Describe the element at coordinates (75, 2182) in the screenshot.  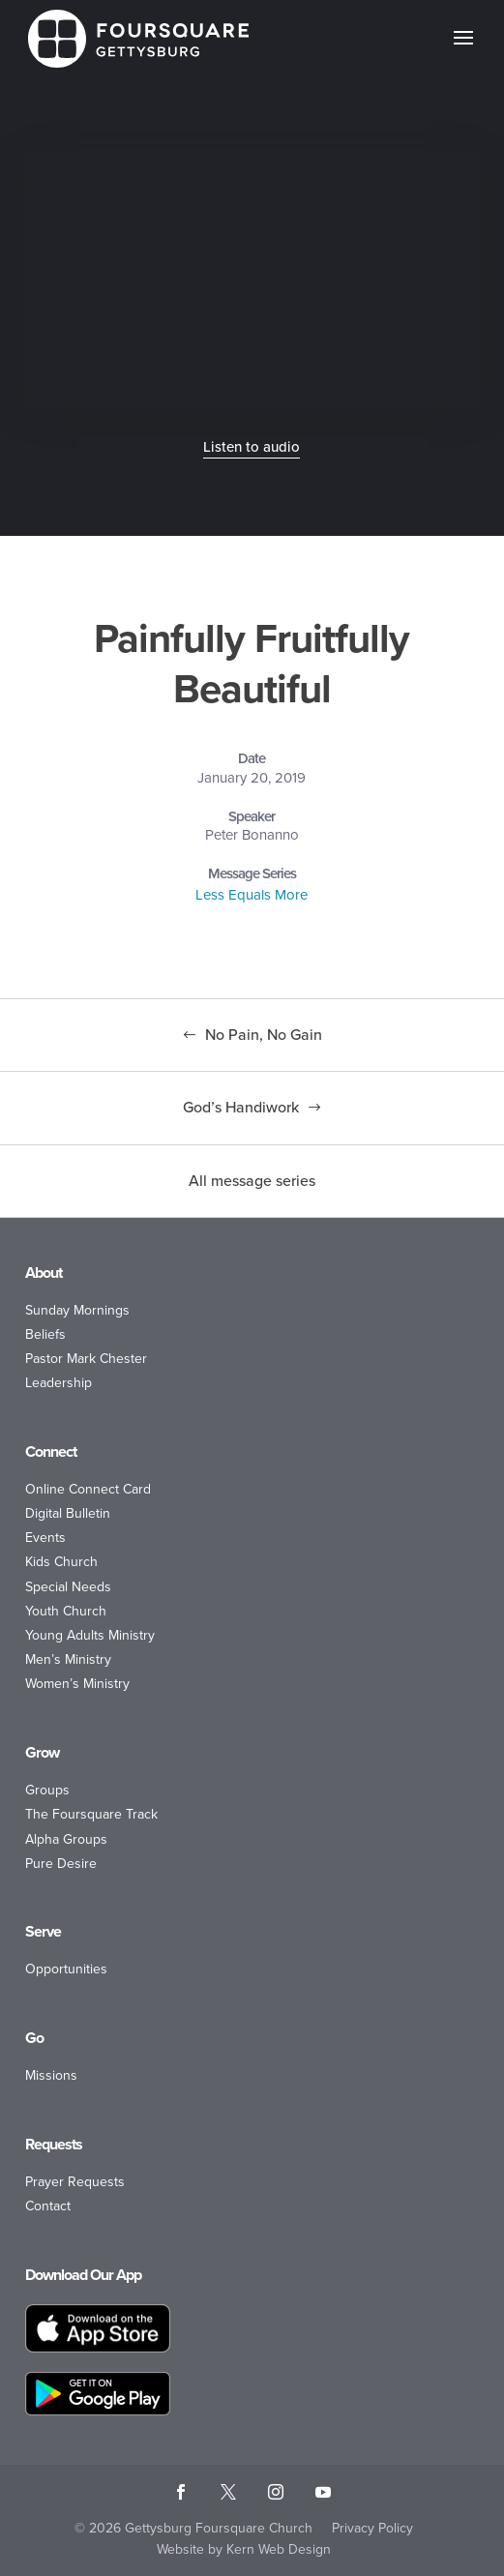
I see `Prayer Requests` at that location.